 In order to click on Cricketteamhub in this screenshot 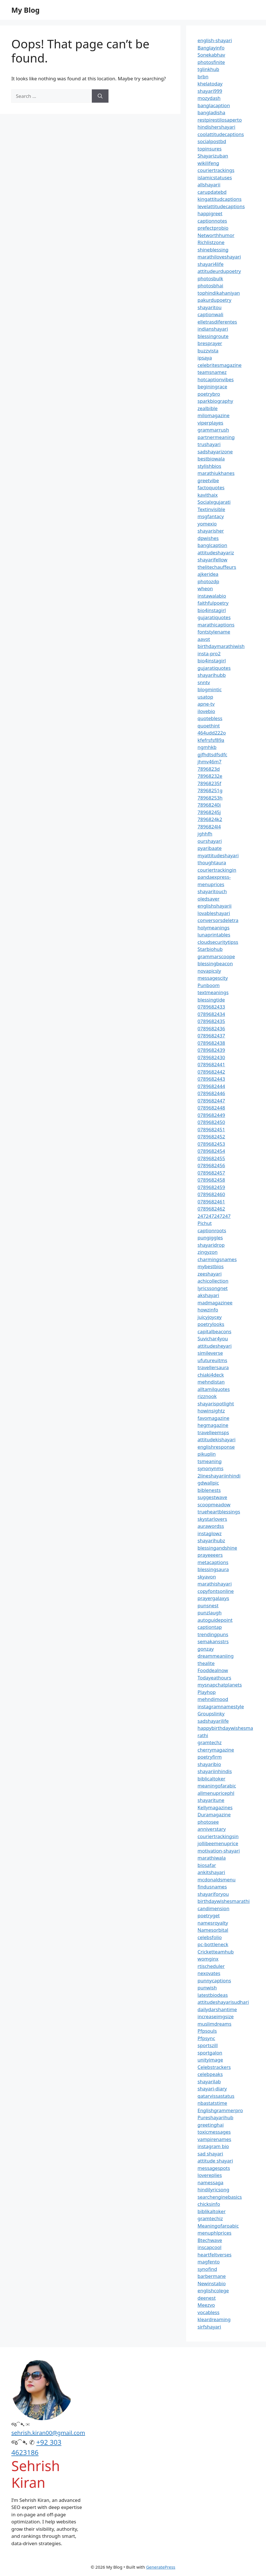, I will do `click(215, 1951)`.